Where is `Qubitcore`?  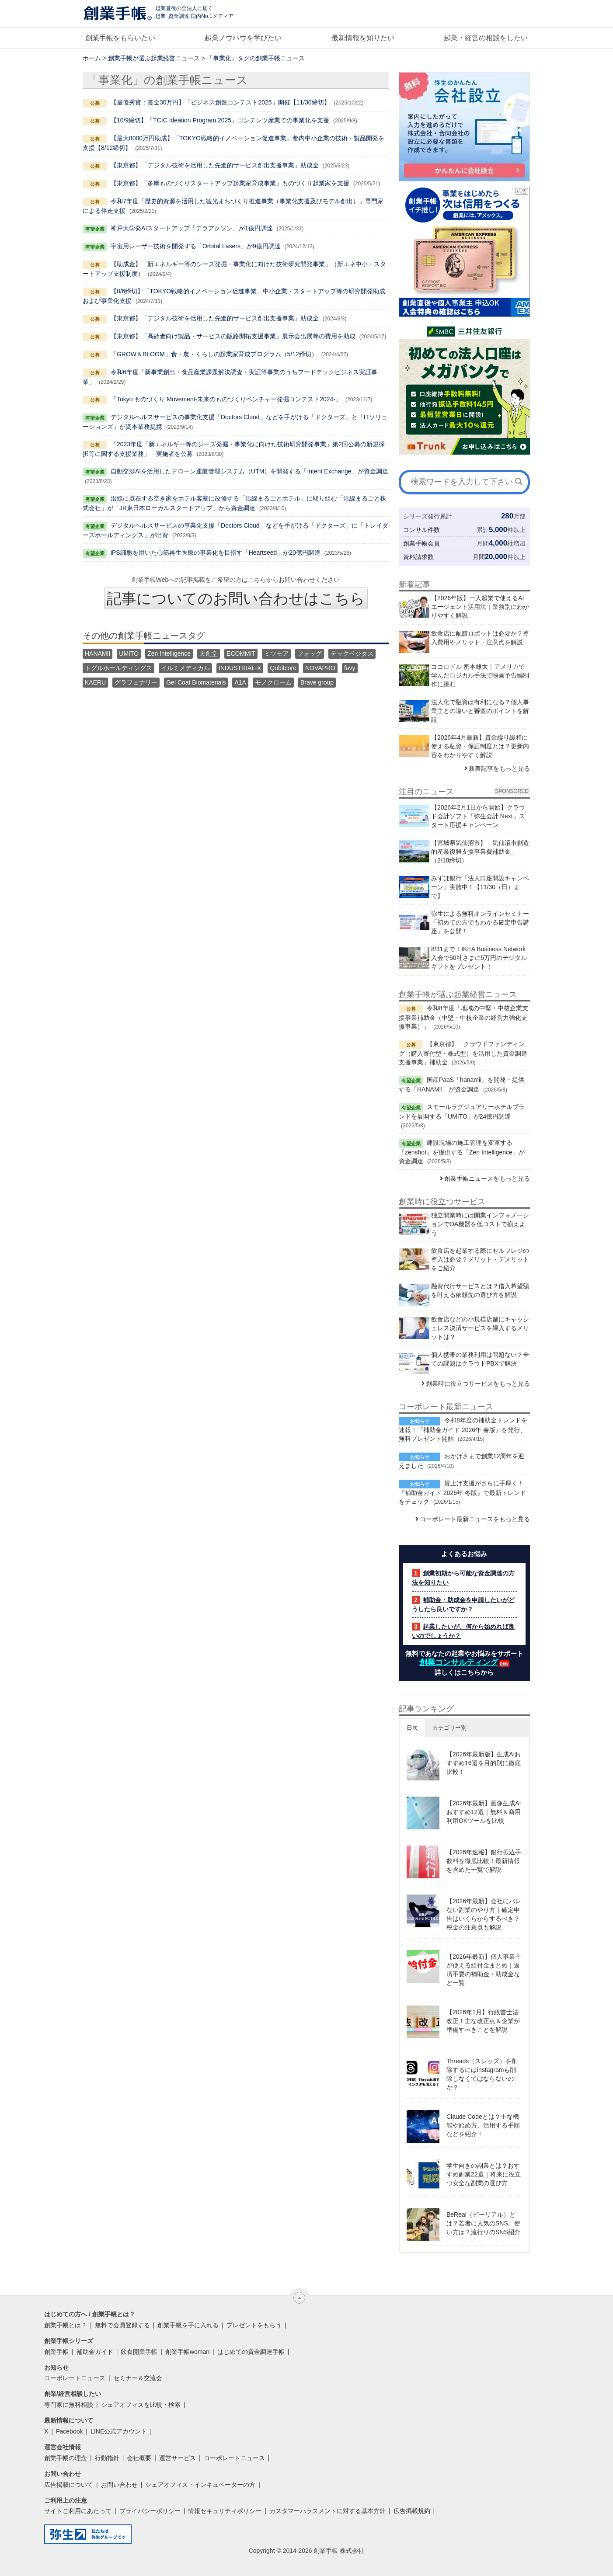
Qubitcore is located at coordinates (283, 667).